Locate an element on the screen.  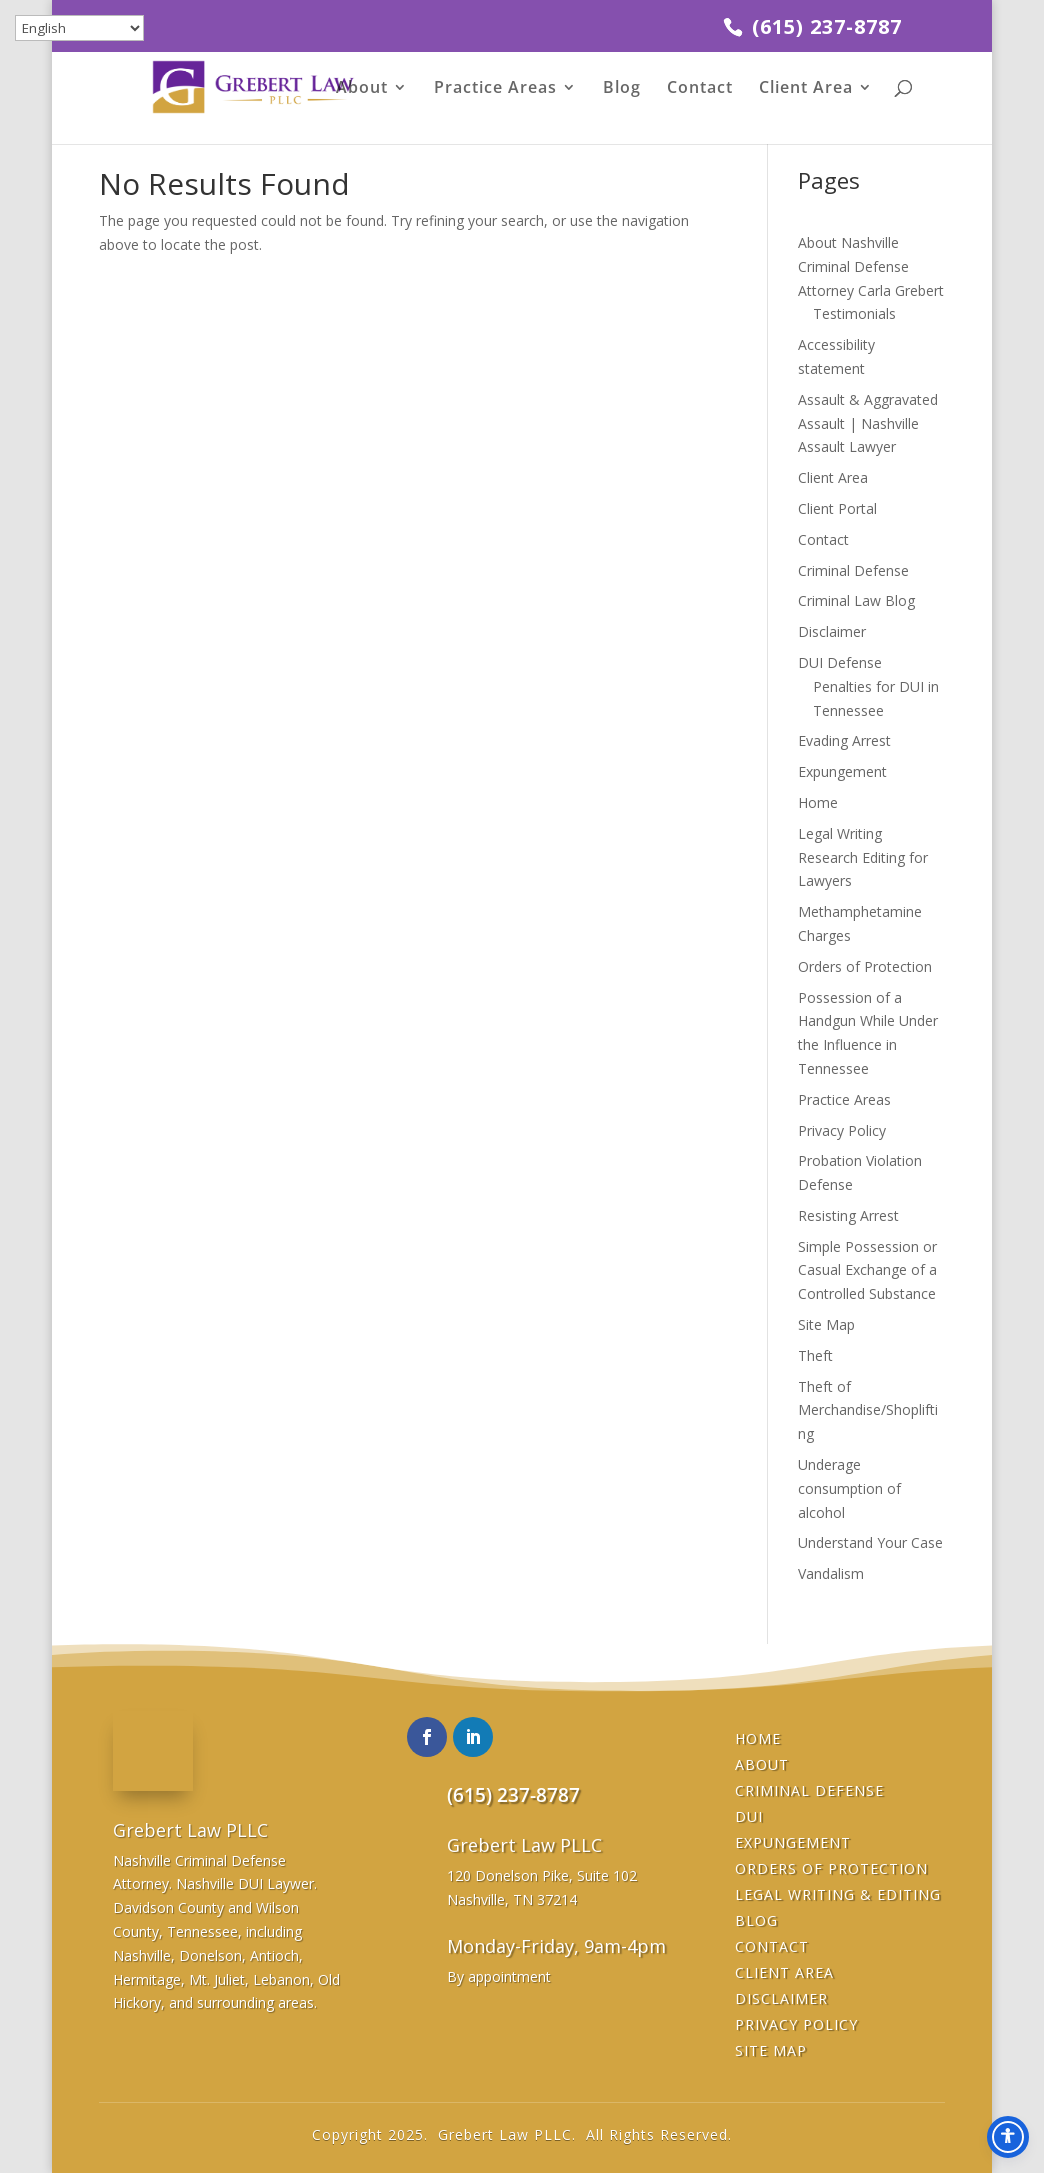
Practice Areas is located at coordinates (495, 89).